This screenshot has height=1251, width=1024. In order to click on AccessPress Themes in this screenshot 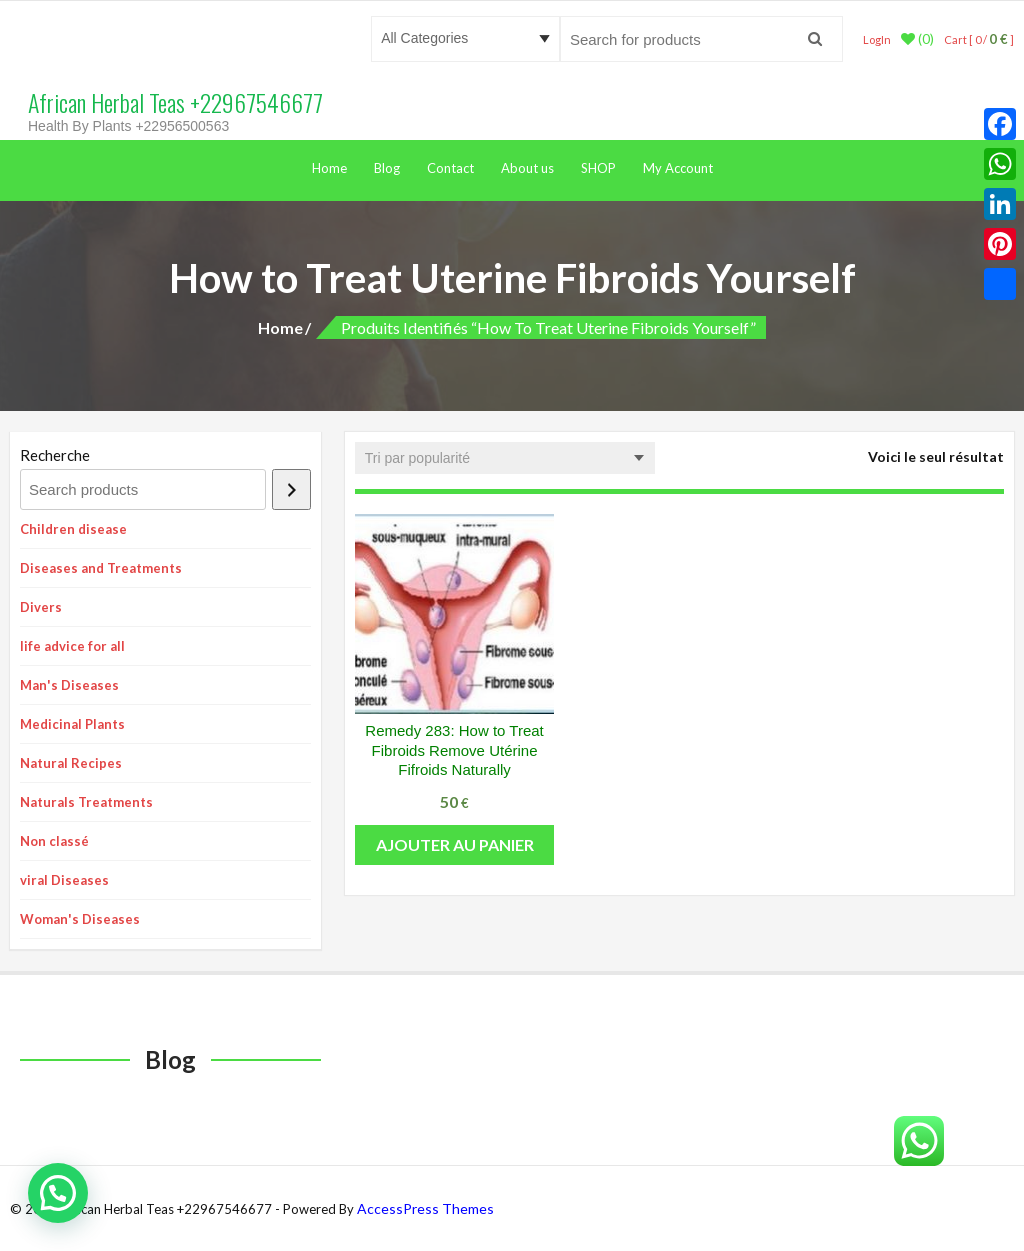, I will do `click(425, 1208)`.